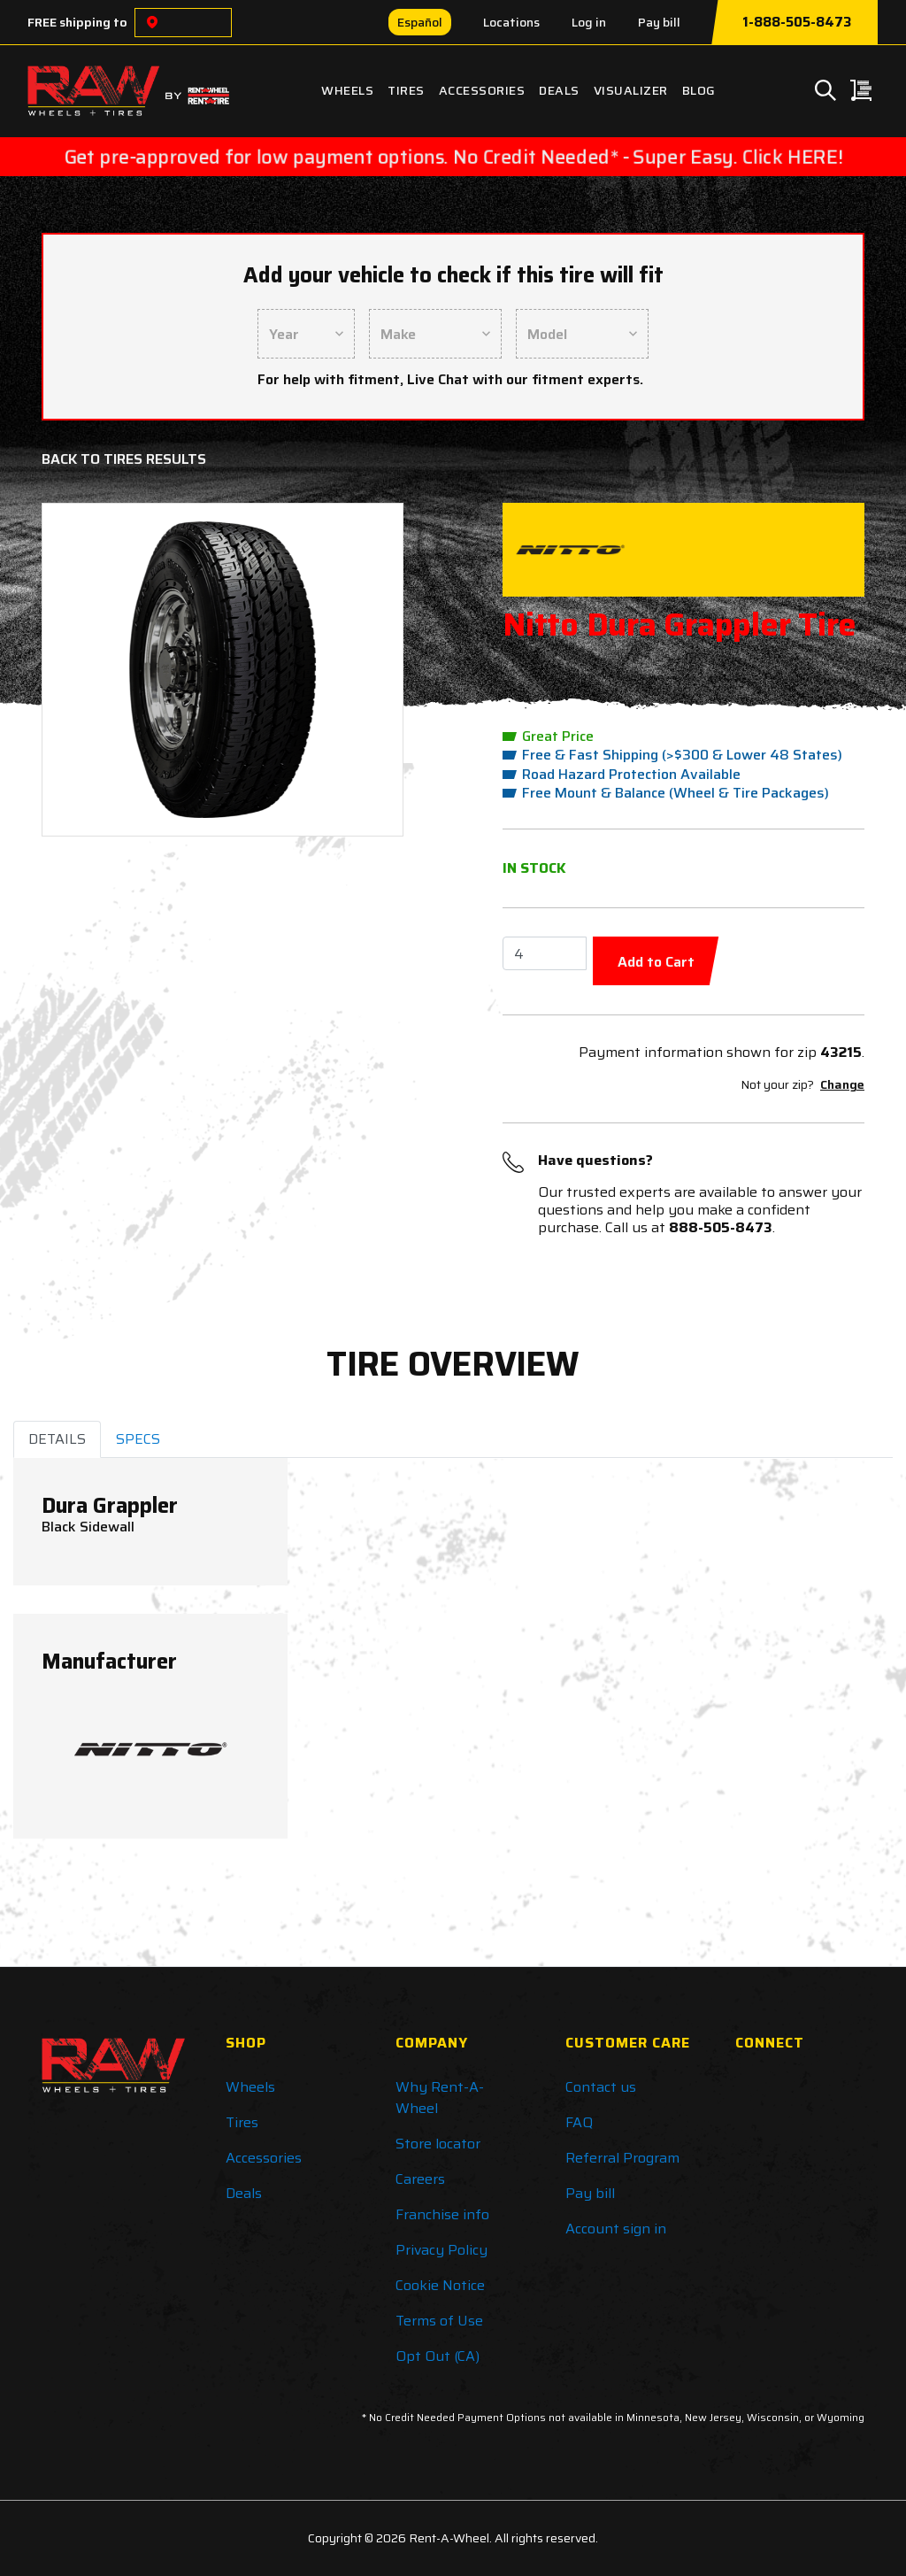 This screenshot has height=2576, width=906. I want to click on Franchise info, so click(442, 2214).